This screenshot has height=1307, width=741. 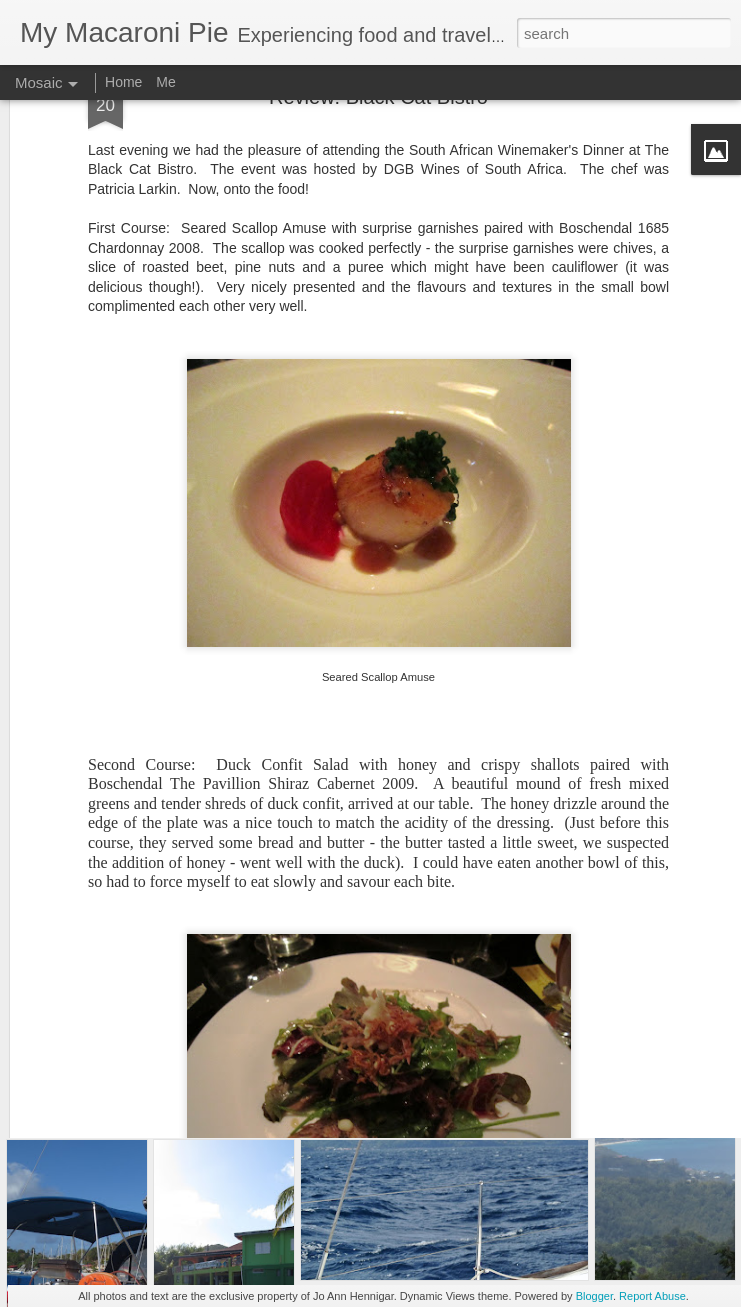 What do you see at coordinates (165, 82) in the screenshot?
I see `Me` at bounding box center [165, 82].